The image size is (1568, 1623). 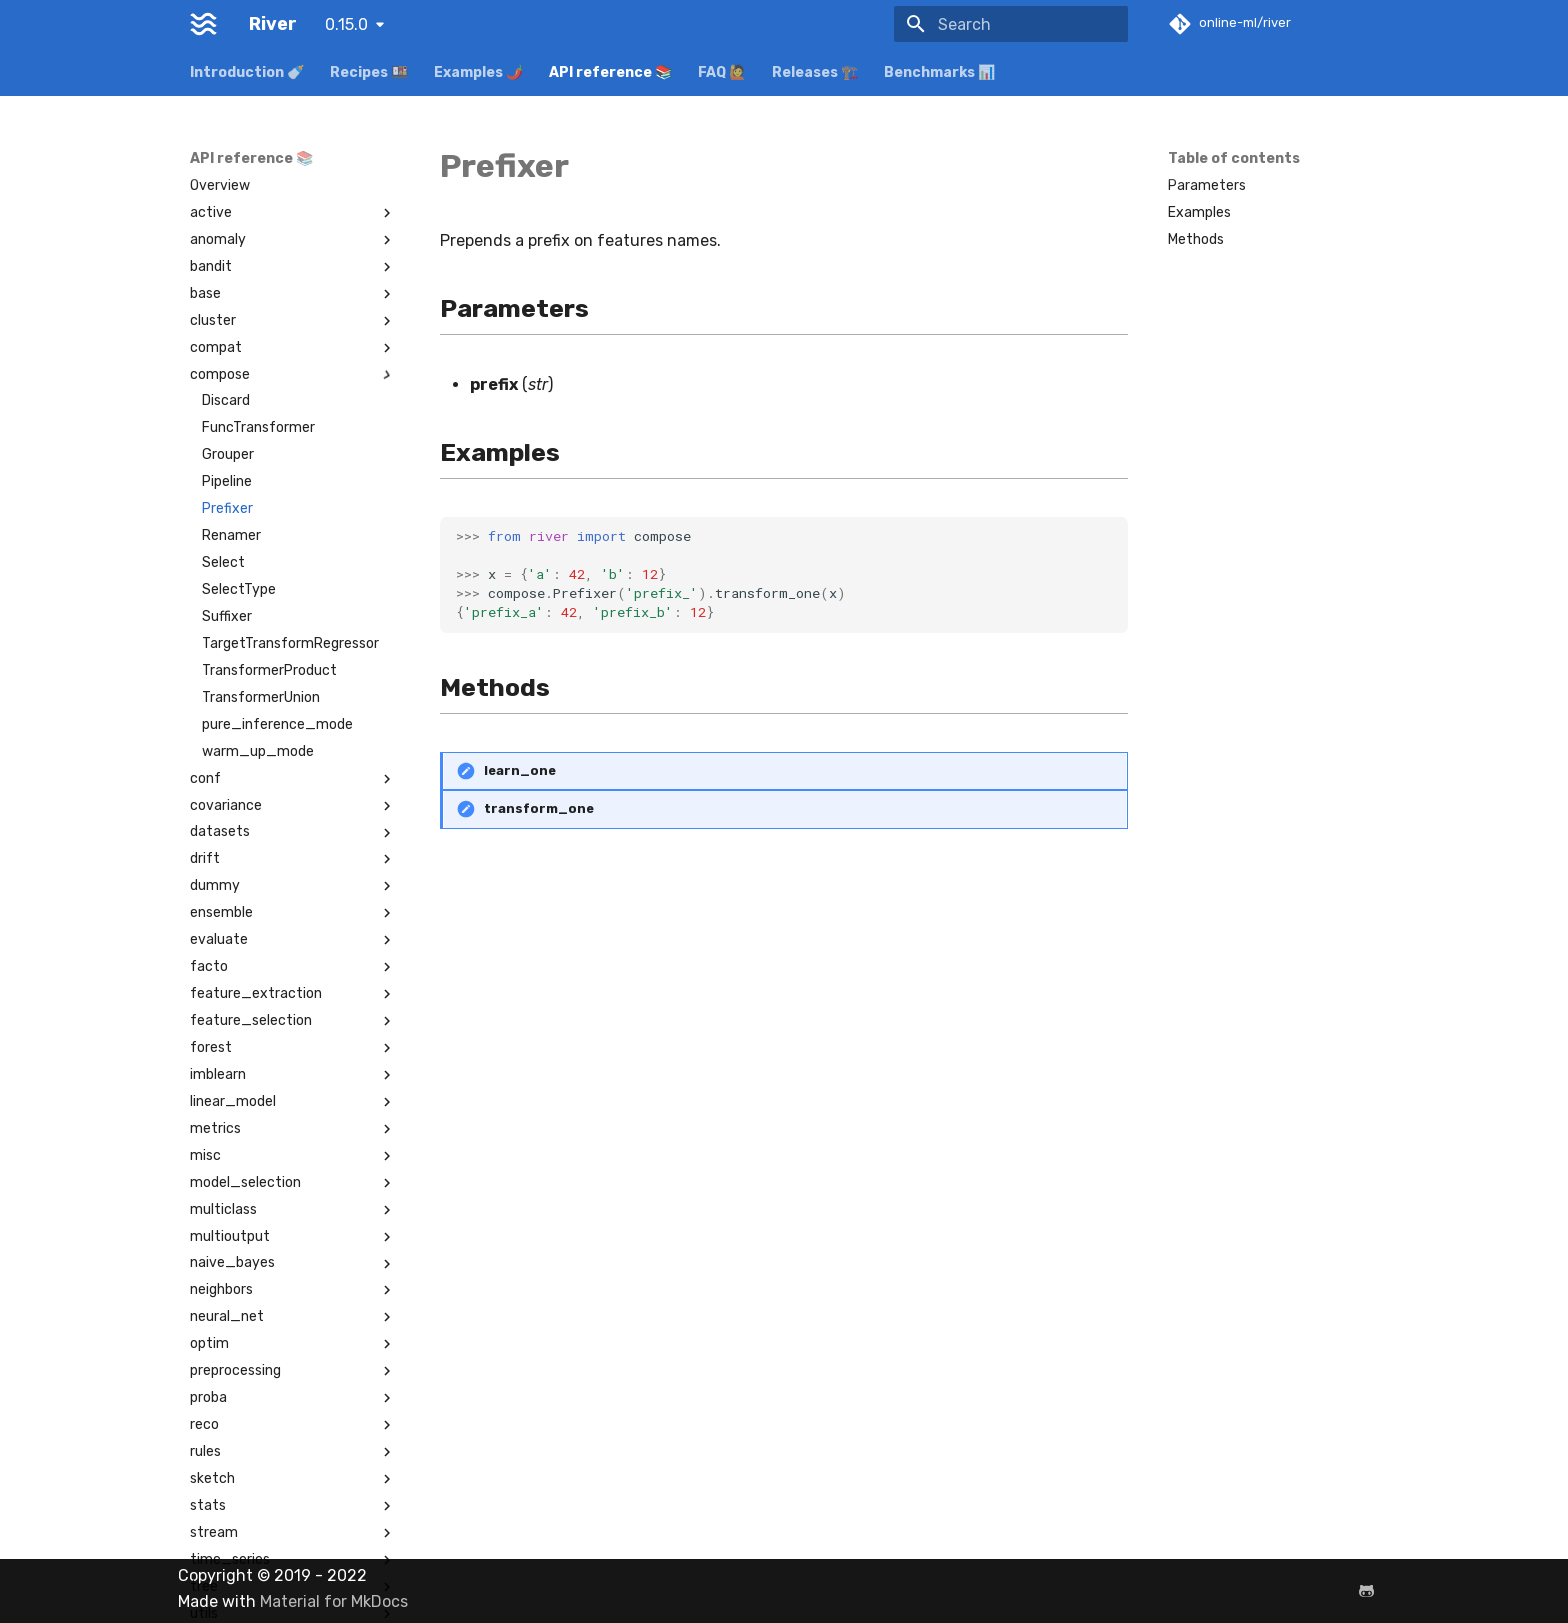 What do you see at coordinates (277, 724) in the screenshot?
I see `pure_inference_mode` at bounding box center [277, 724].